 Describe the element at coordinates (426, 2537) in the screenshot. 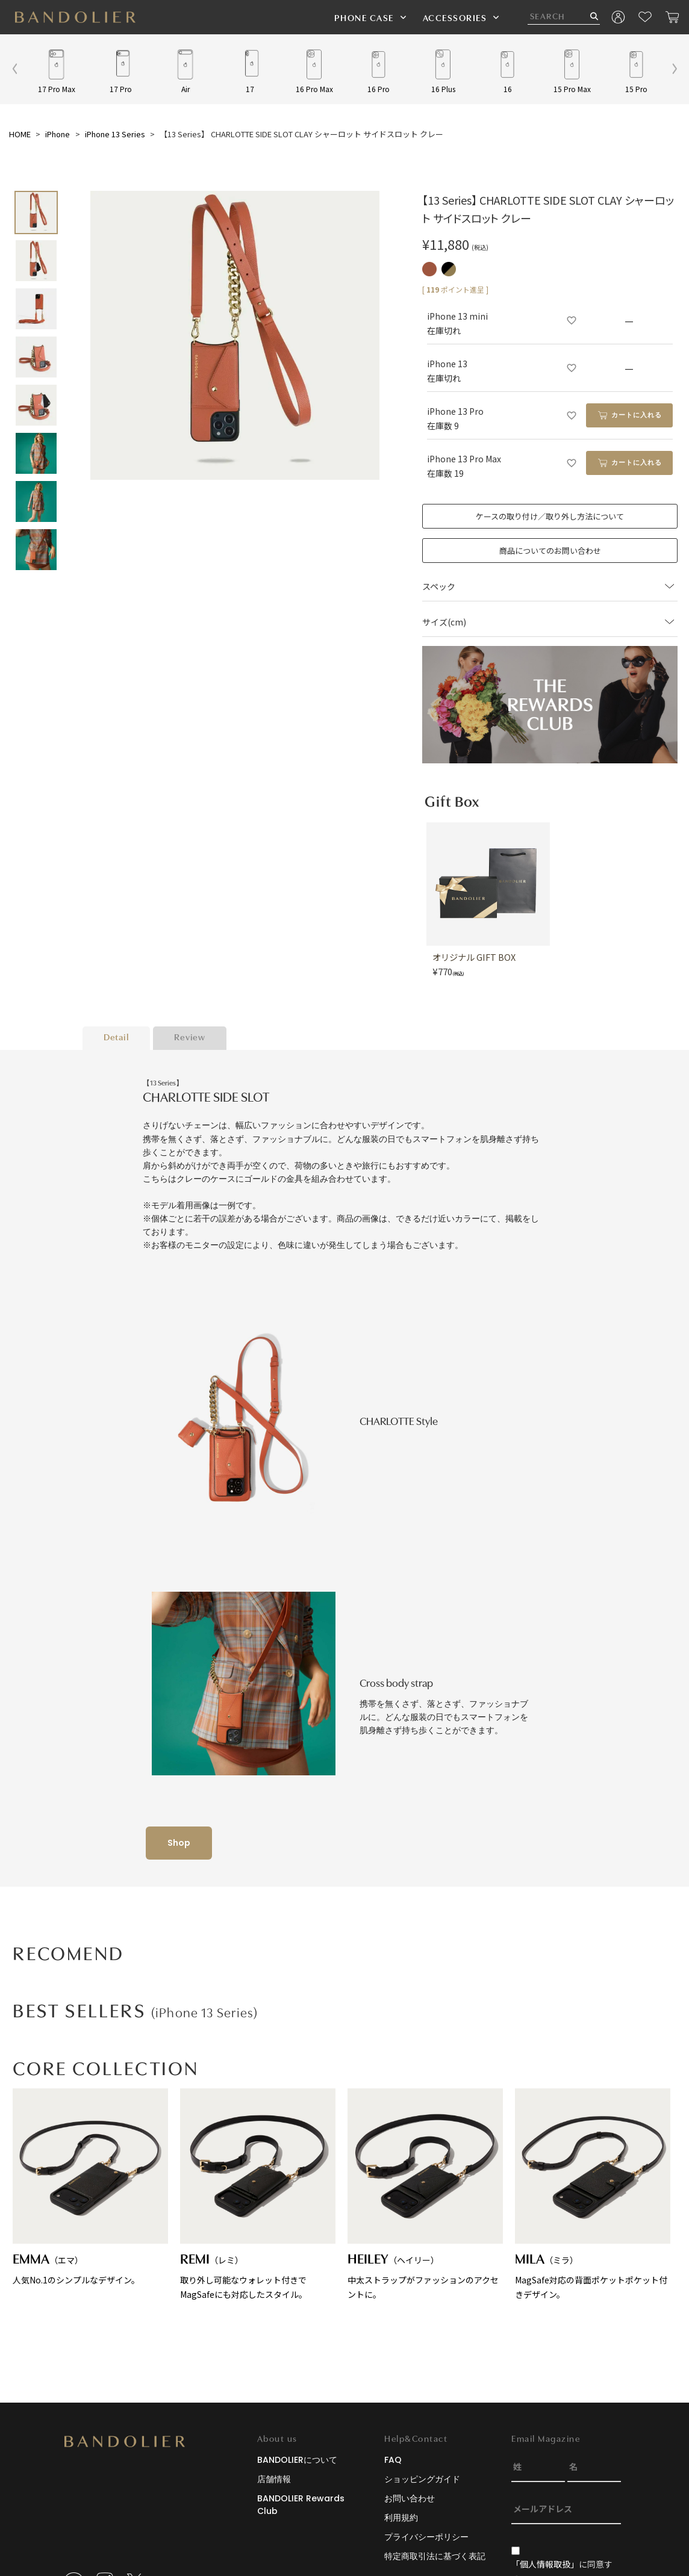

I see `プライバシーポリシー` at that location.